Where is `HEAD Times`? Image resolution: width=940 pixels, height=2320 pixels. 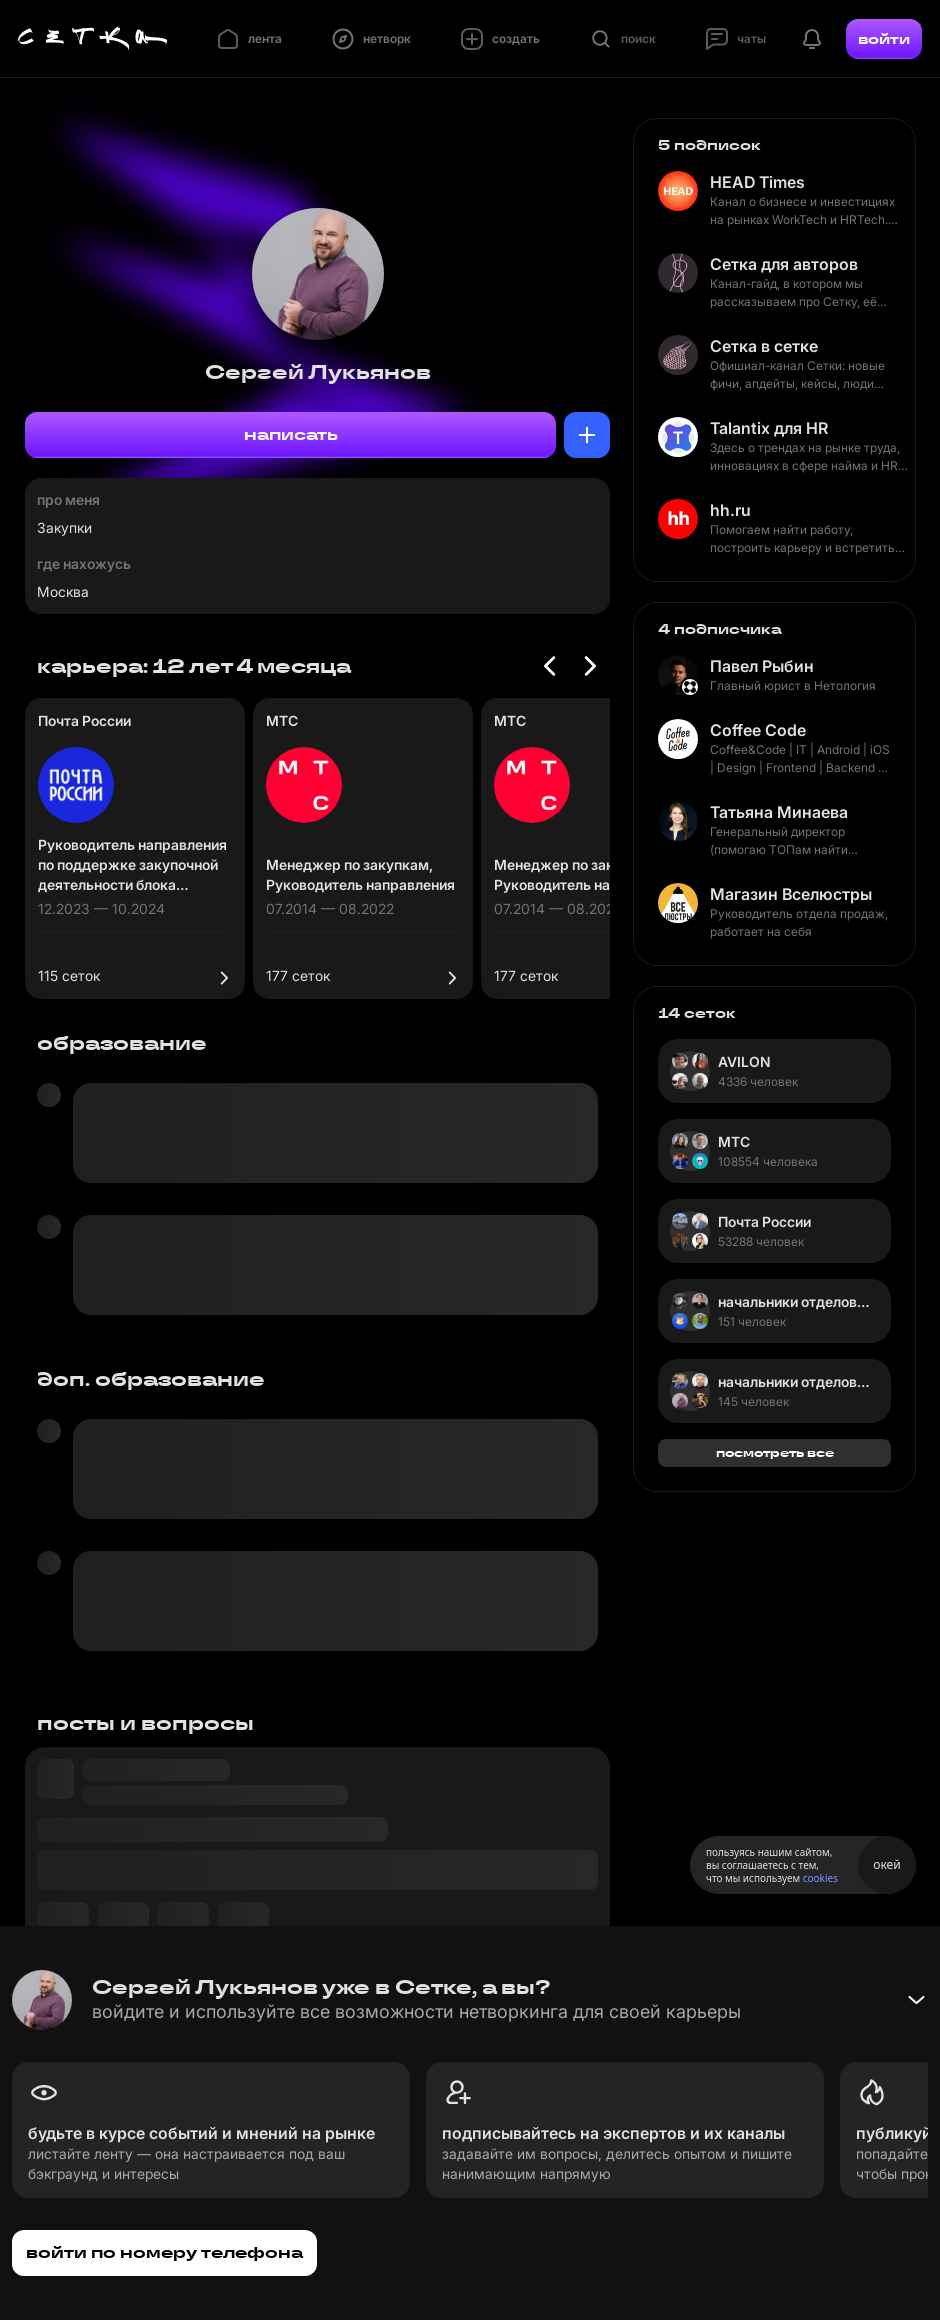 HEAD Times is located at coordinates (757, 182).